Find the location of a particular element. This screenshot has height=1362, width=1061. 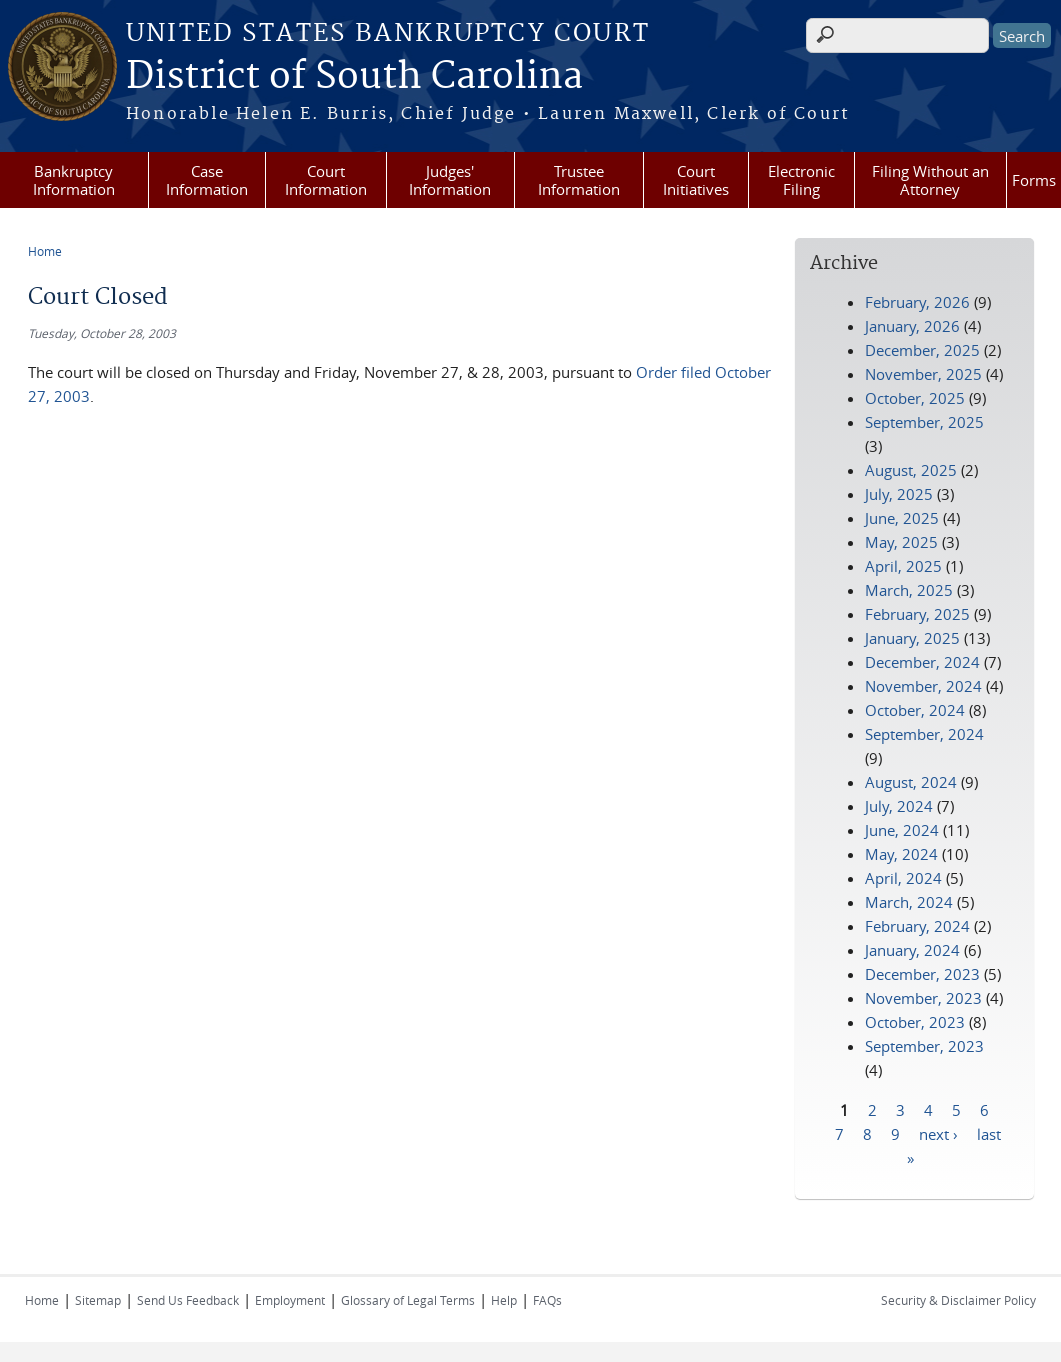

February, 2024 is located at coordinates (917, 926).